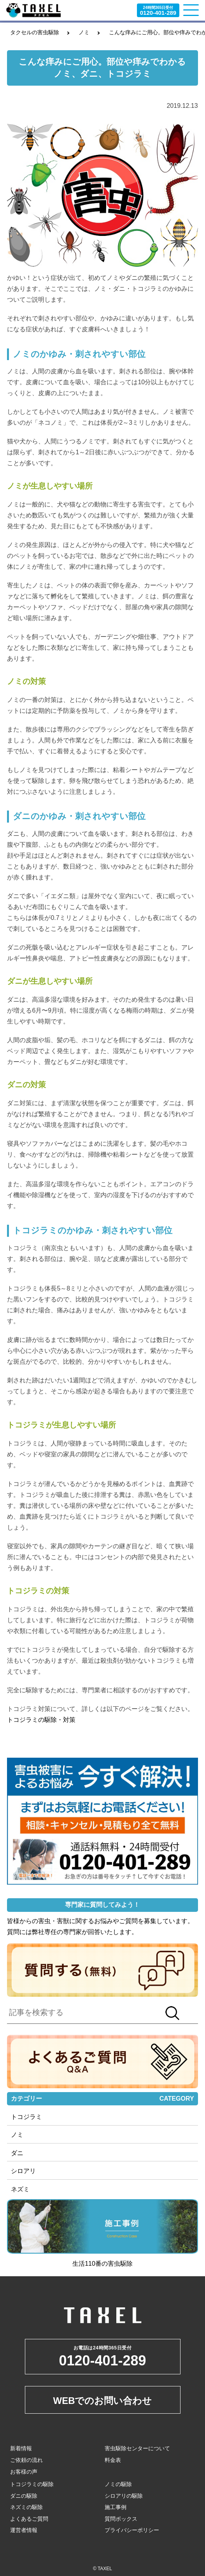  Describe the element at coordinates (121, 2519) in the screenshot. I see `質問ボックス` at that location.